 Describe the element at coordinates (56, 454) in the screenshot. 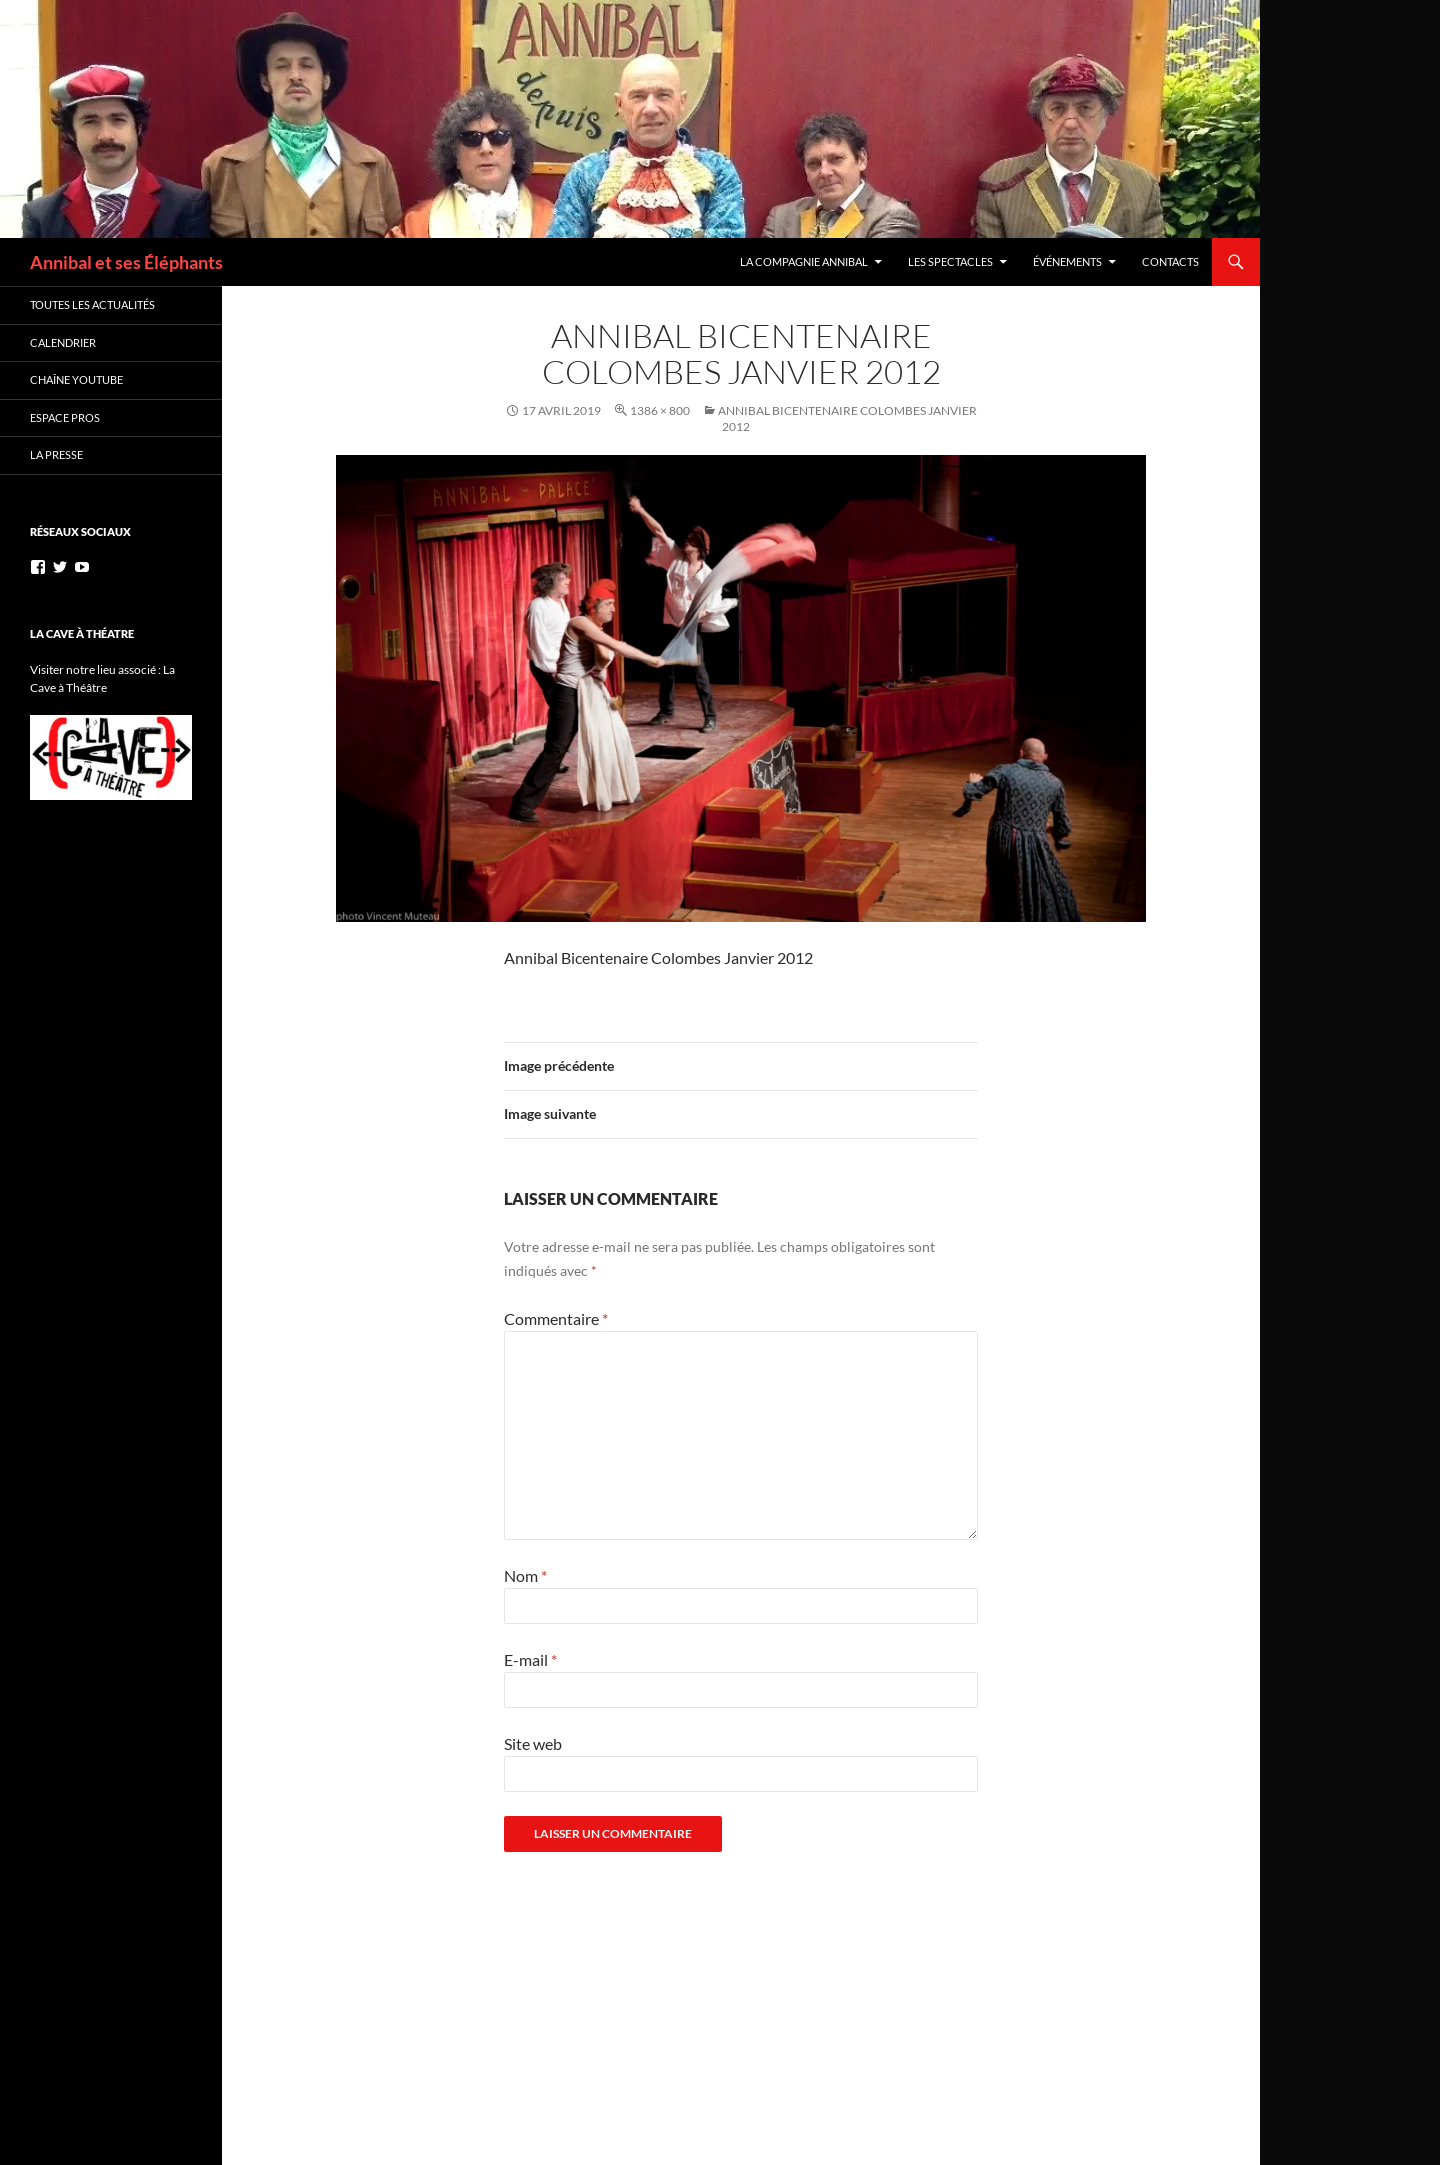

I see `La Presse` at that location.